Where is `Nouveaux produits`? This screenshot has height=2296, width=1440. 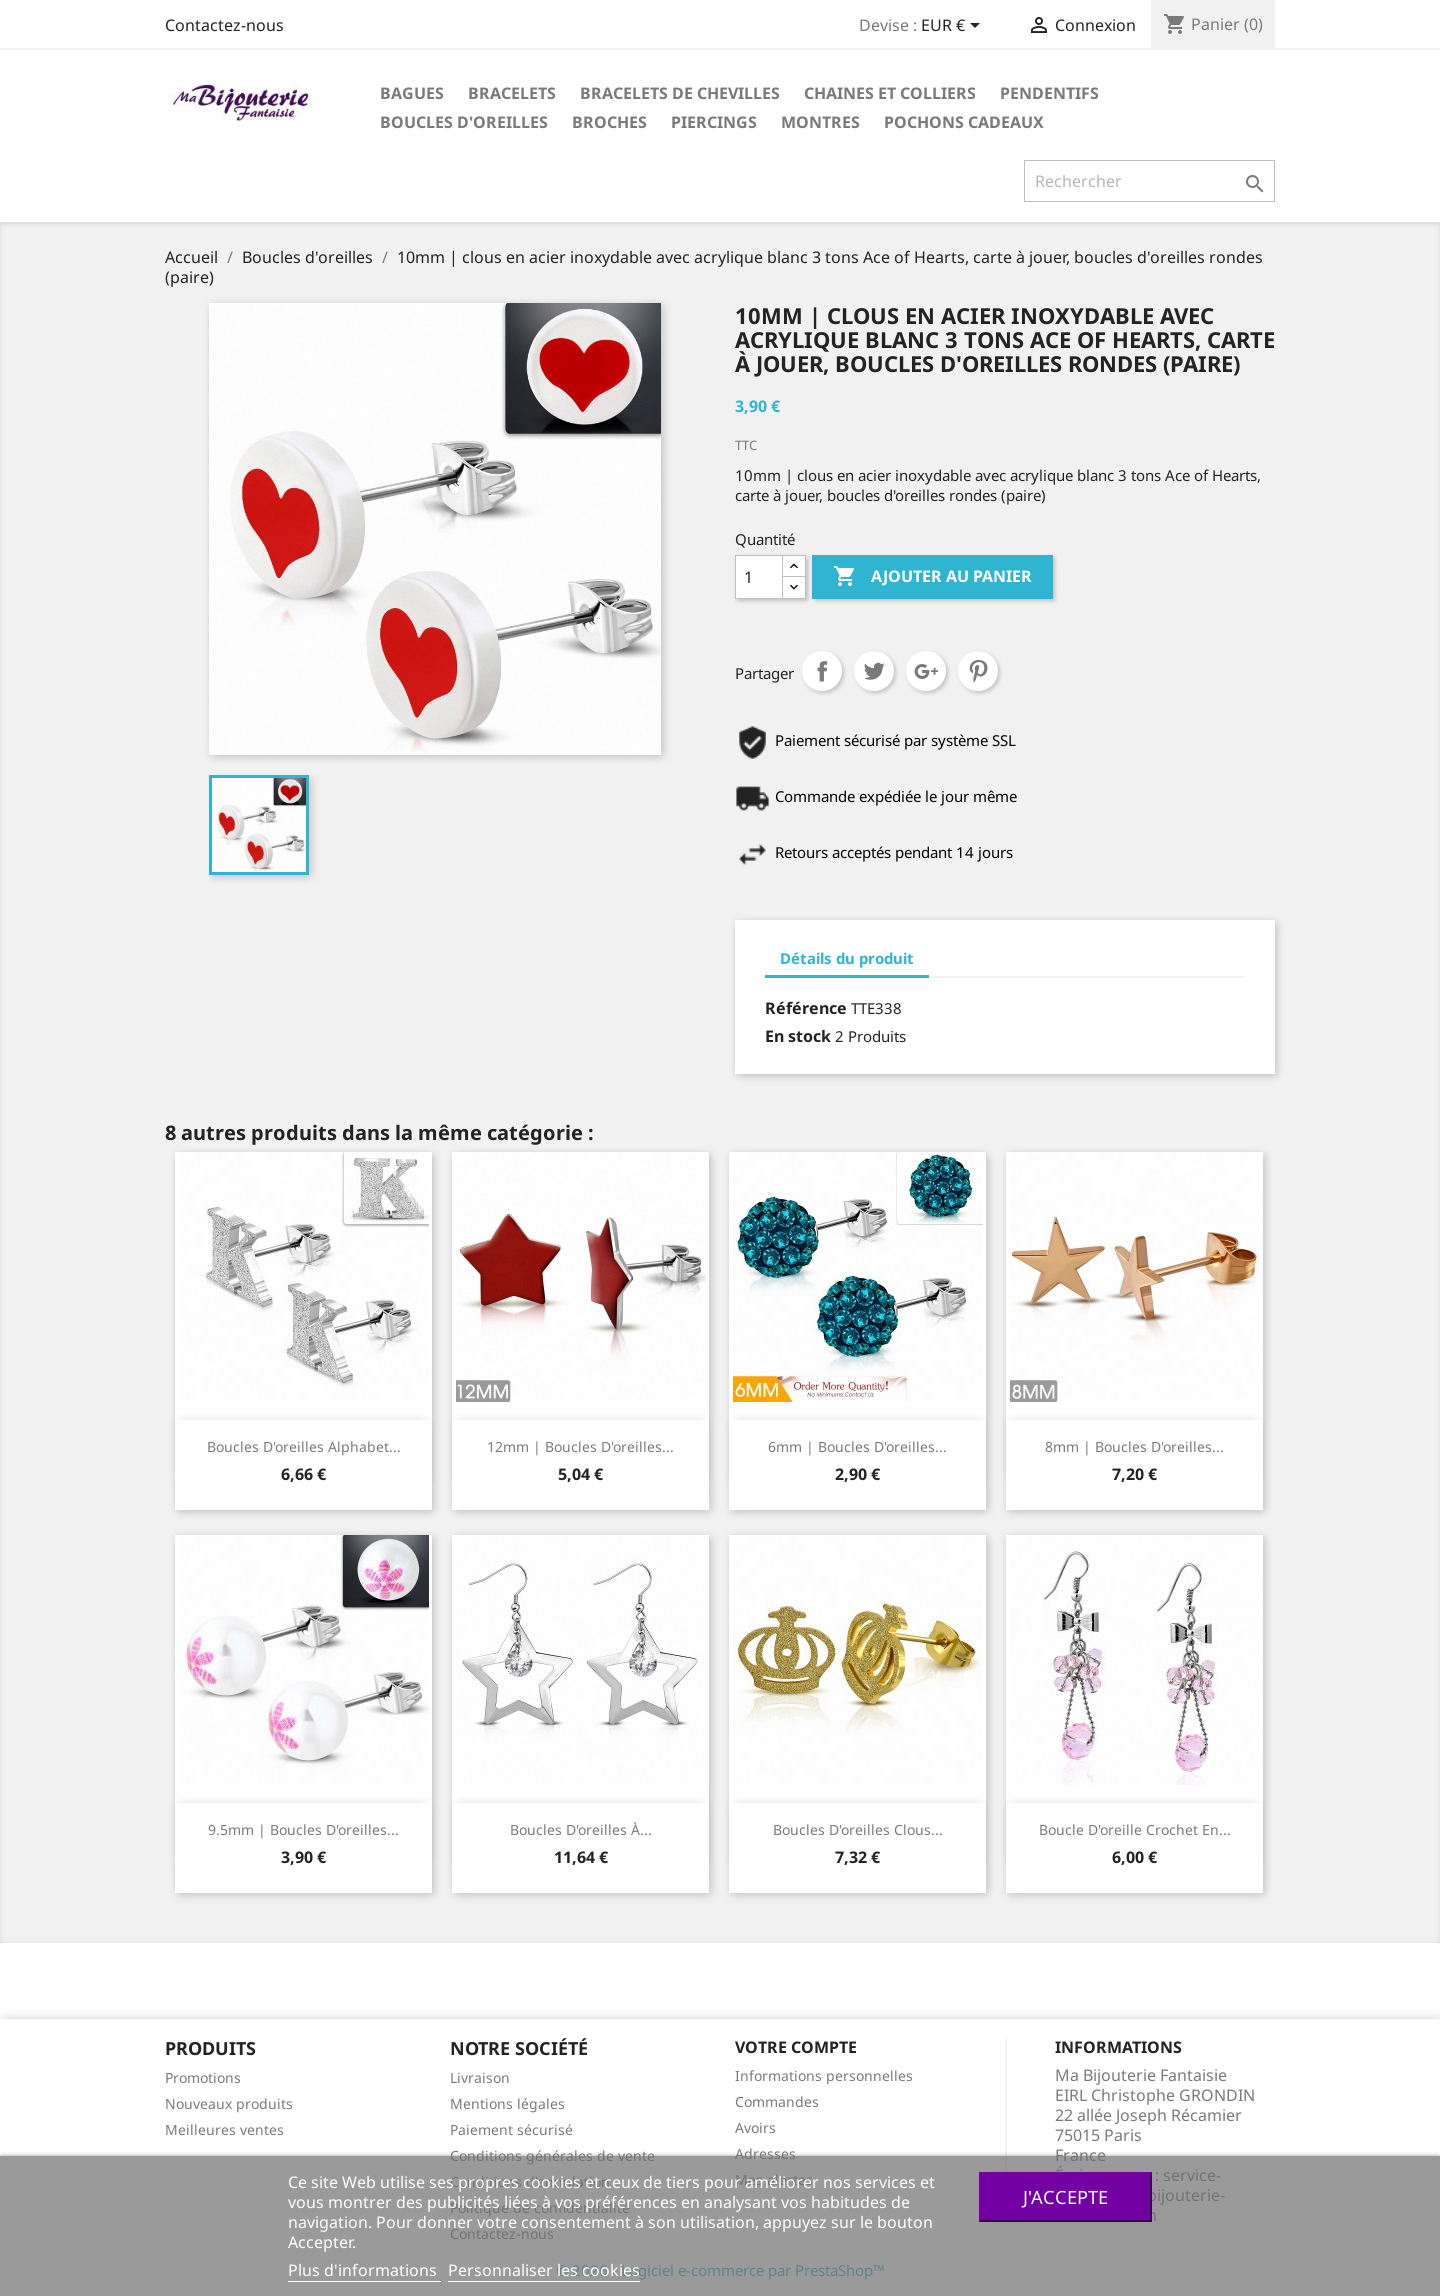
Nouveaux produits is located at coordinates (229, 2103).